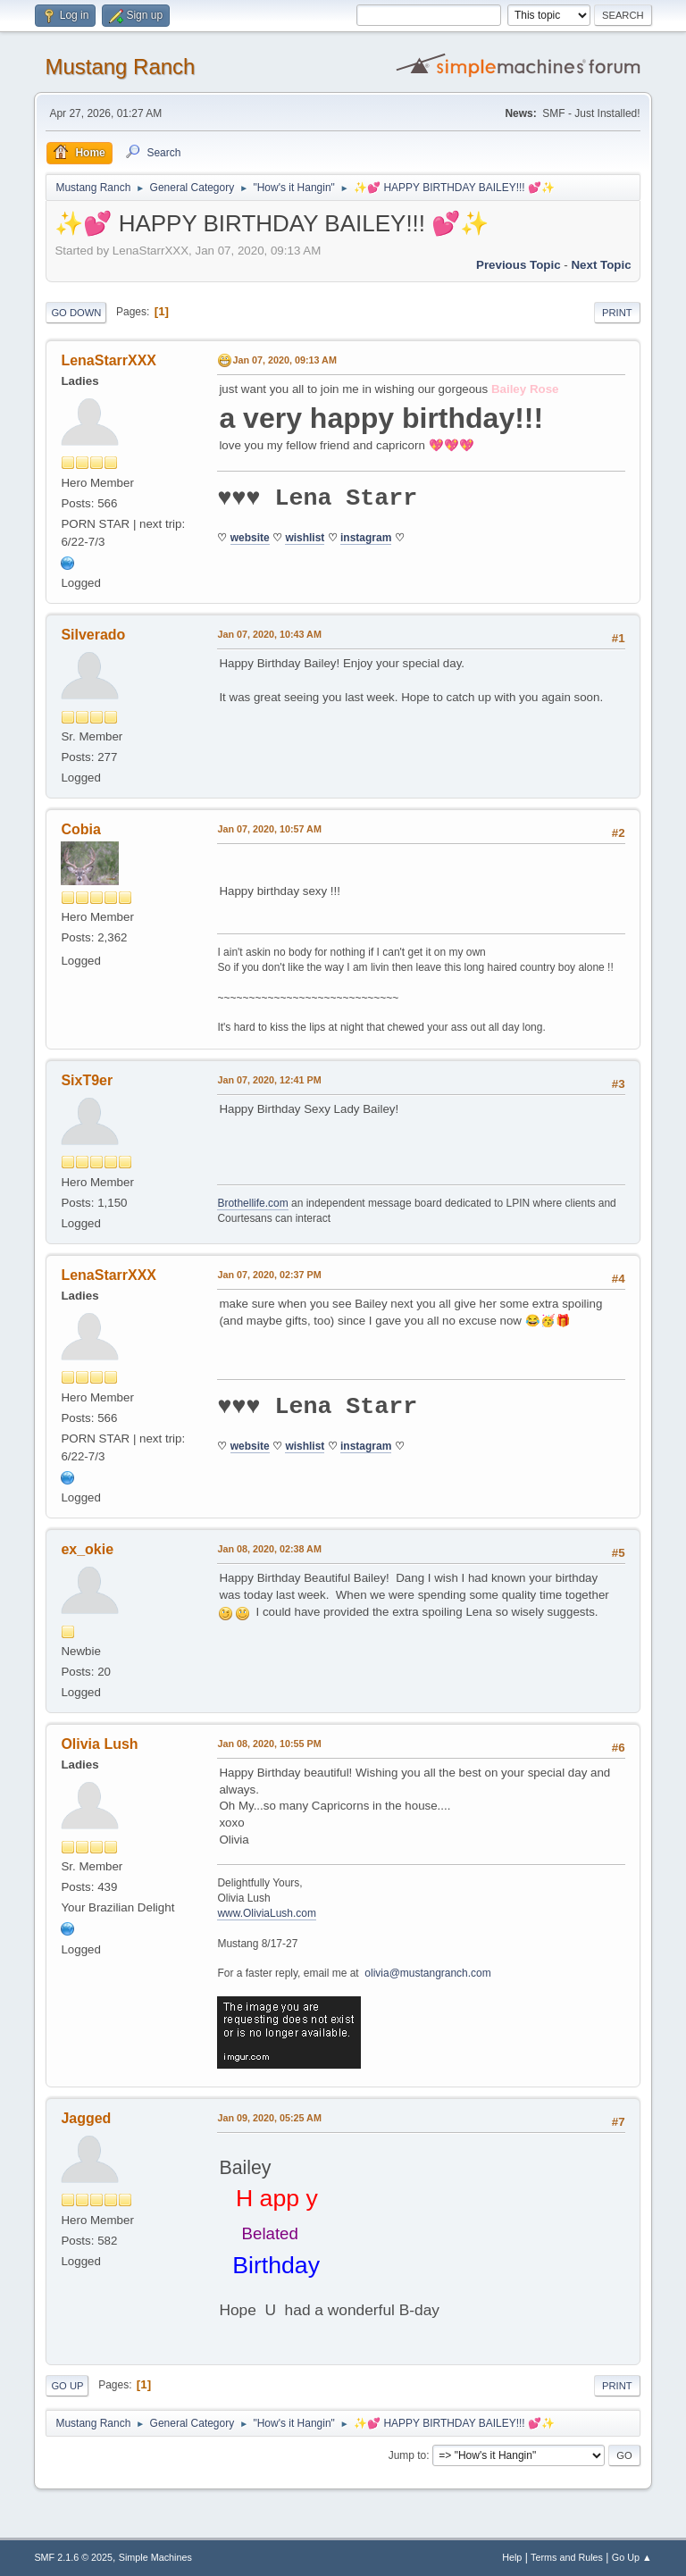  What do you see at coordinates (269, 634) in the screenshot?
I see `Jan 07, 2020, 10:43 AM` at bounding box center [269, 634].